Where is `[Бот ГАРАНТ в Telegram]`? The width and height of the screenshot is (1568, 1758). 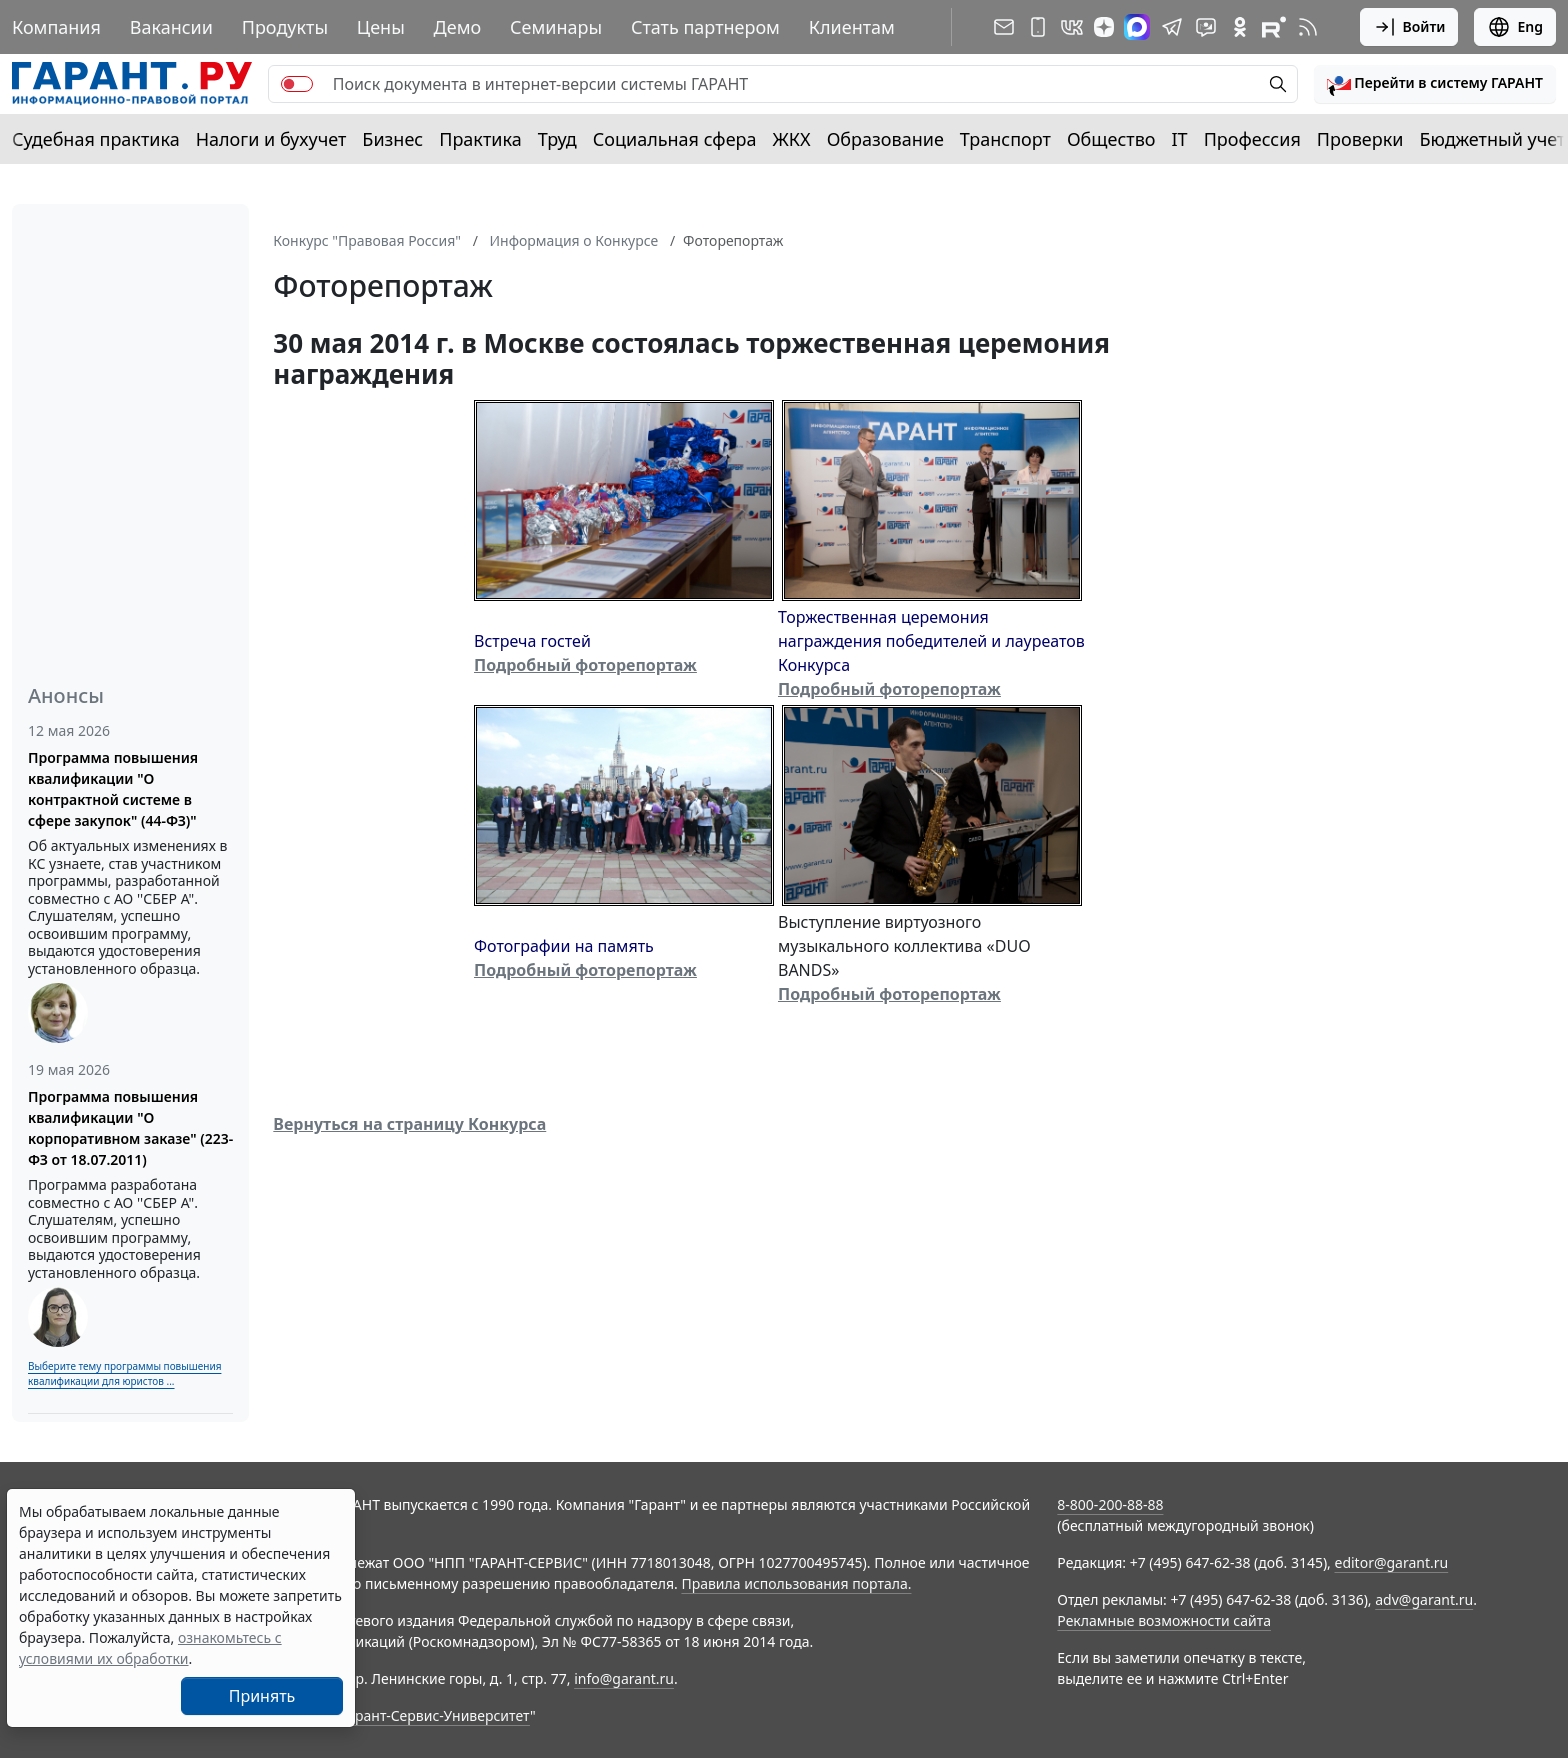
[Бот ГАРАНТ в Telegram] is located at coordinates (1206, 27).